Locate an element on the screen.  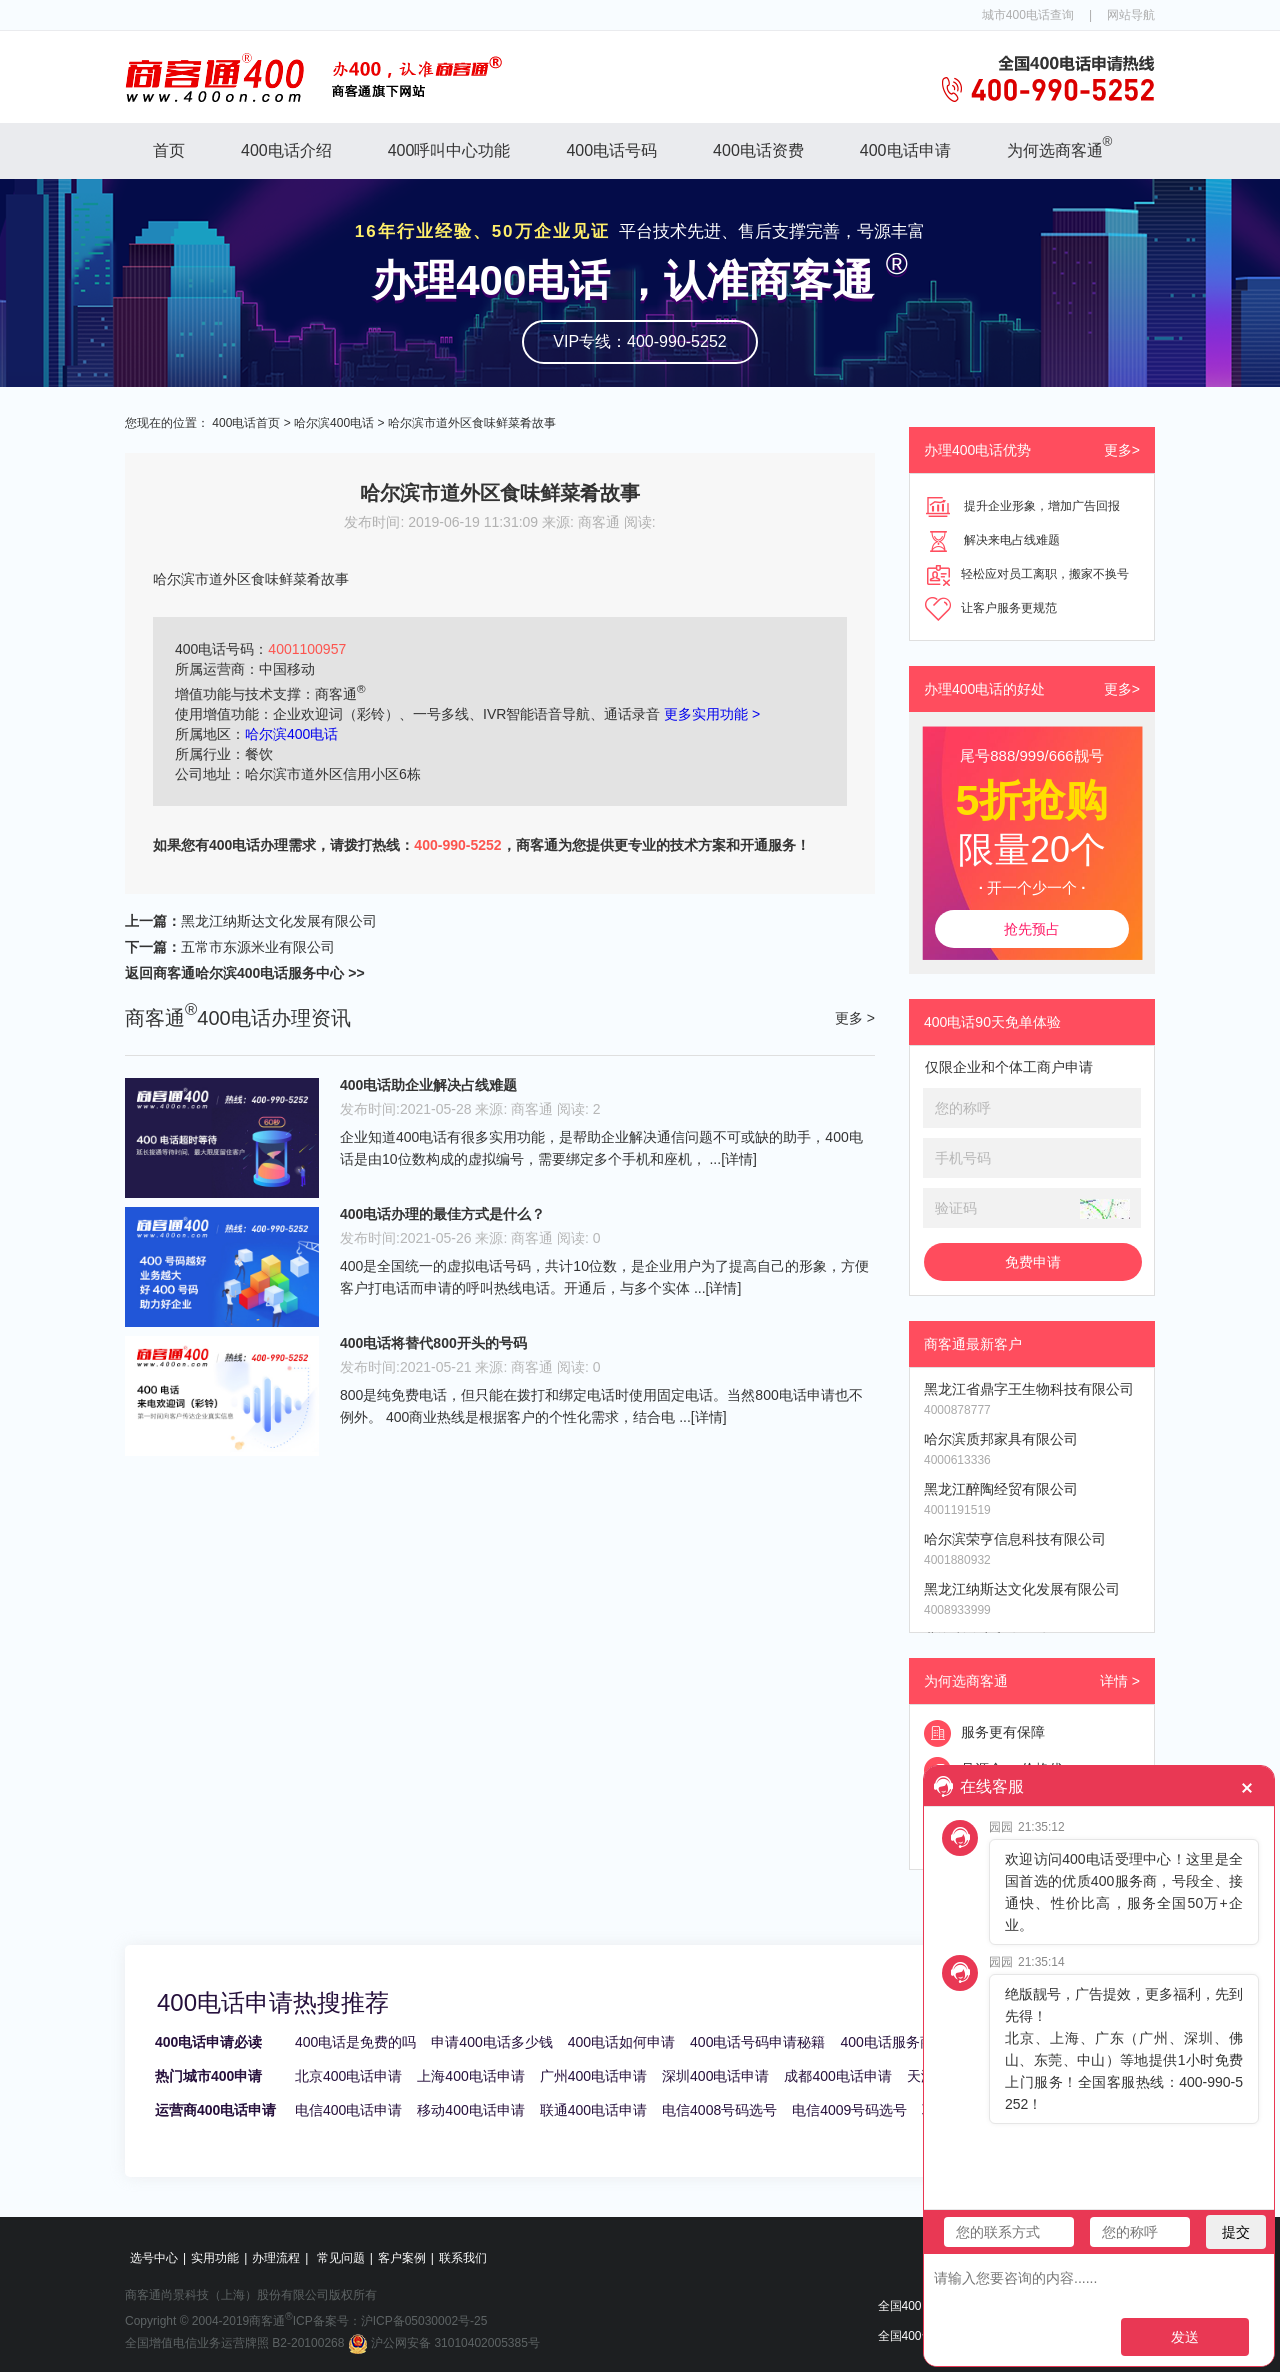
400电话号码 is located at coordinates (611, 150).